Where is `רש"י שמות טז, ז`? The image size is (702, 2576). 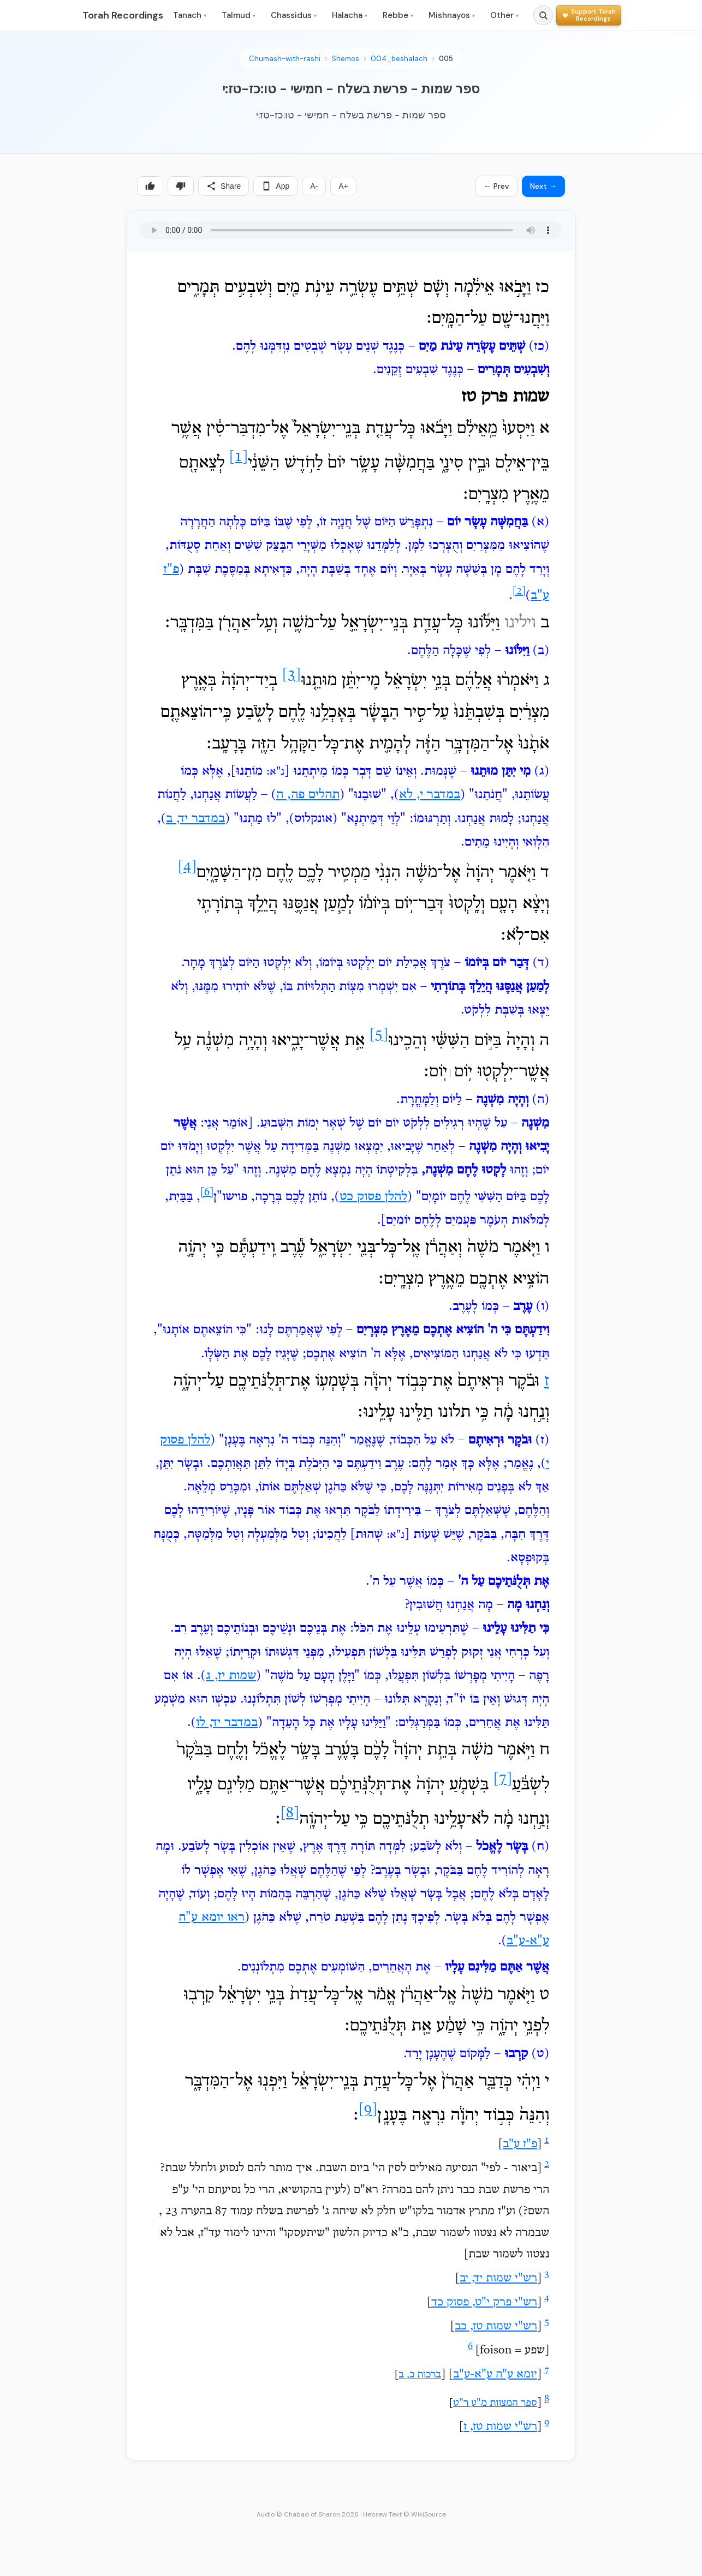
רש"י שמות טז, ז is located at coordinates (500, 2427).